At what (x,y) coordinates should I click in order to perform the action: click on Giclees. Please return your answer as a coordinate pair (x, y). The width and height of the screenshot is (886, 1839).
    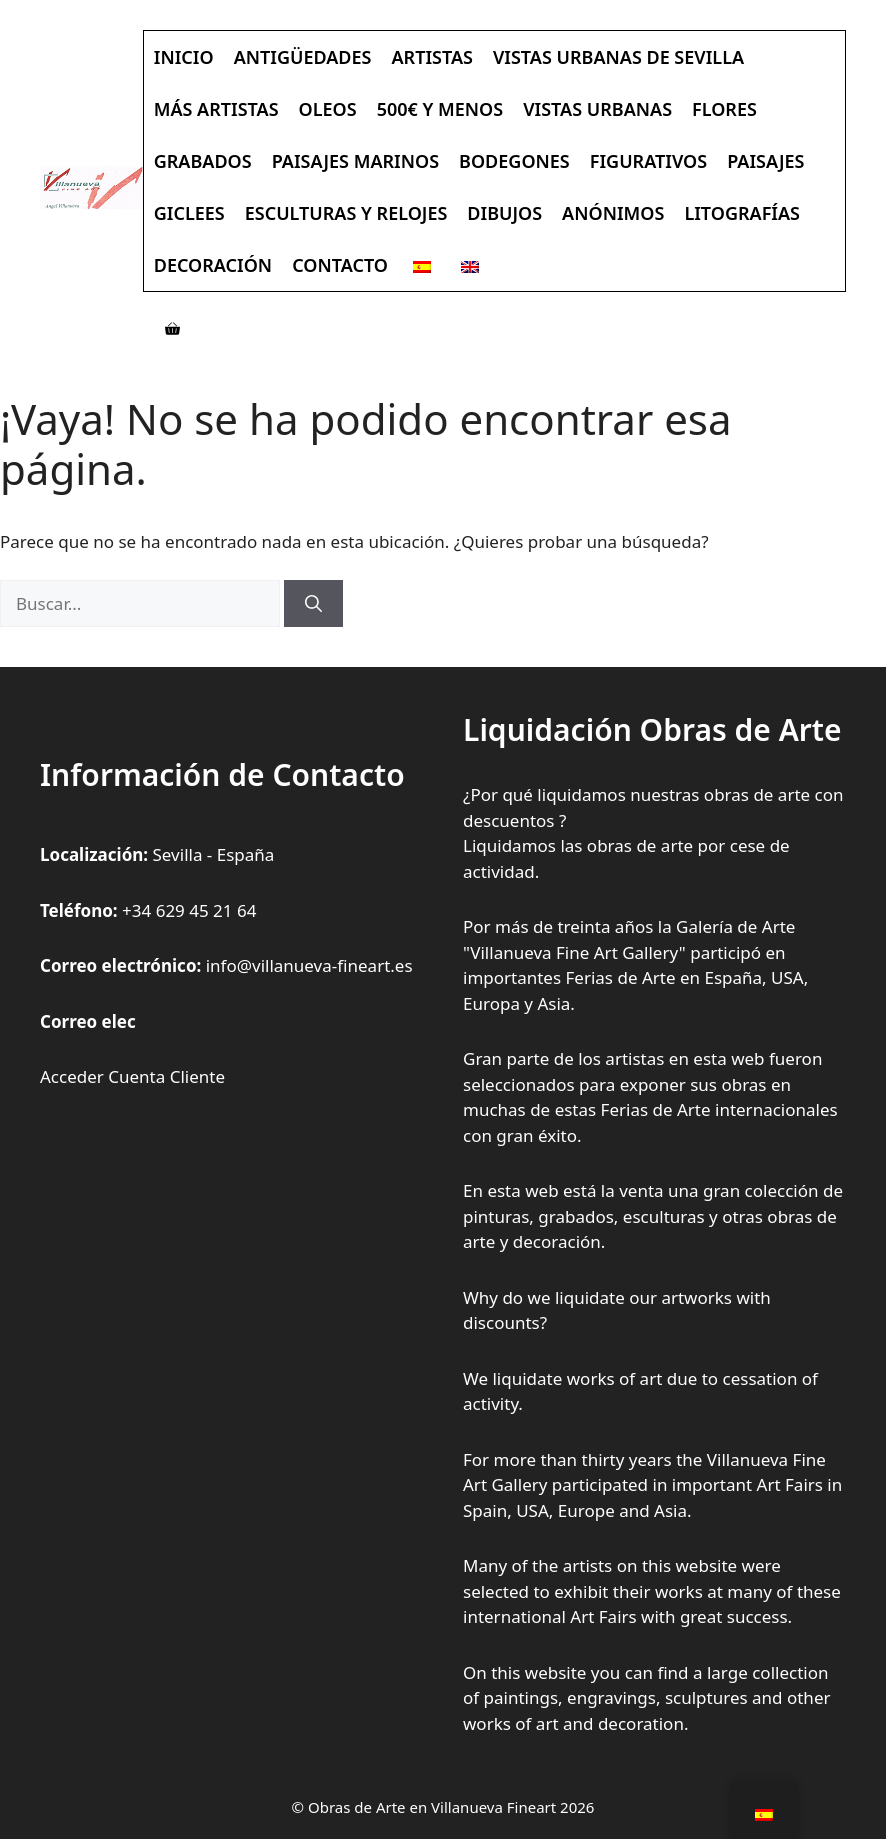
    Looking at the image, I should click on (189, 213).